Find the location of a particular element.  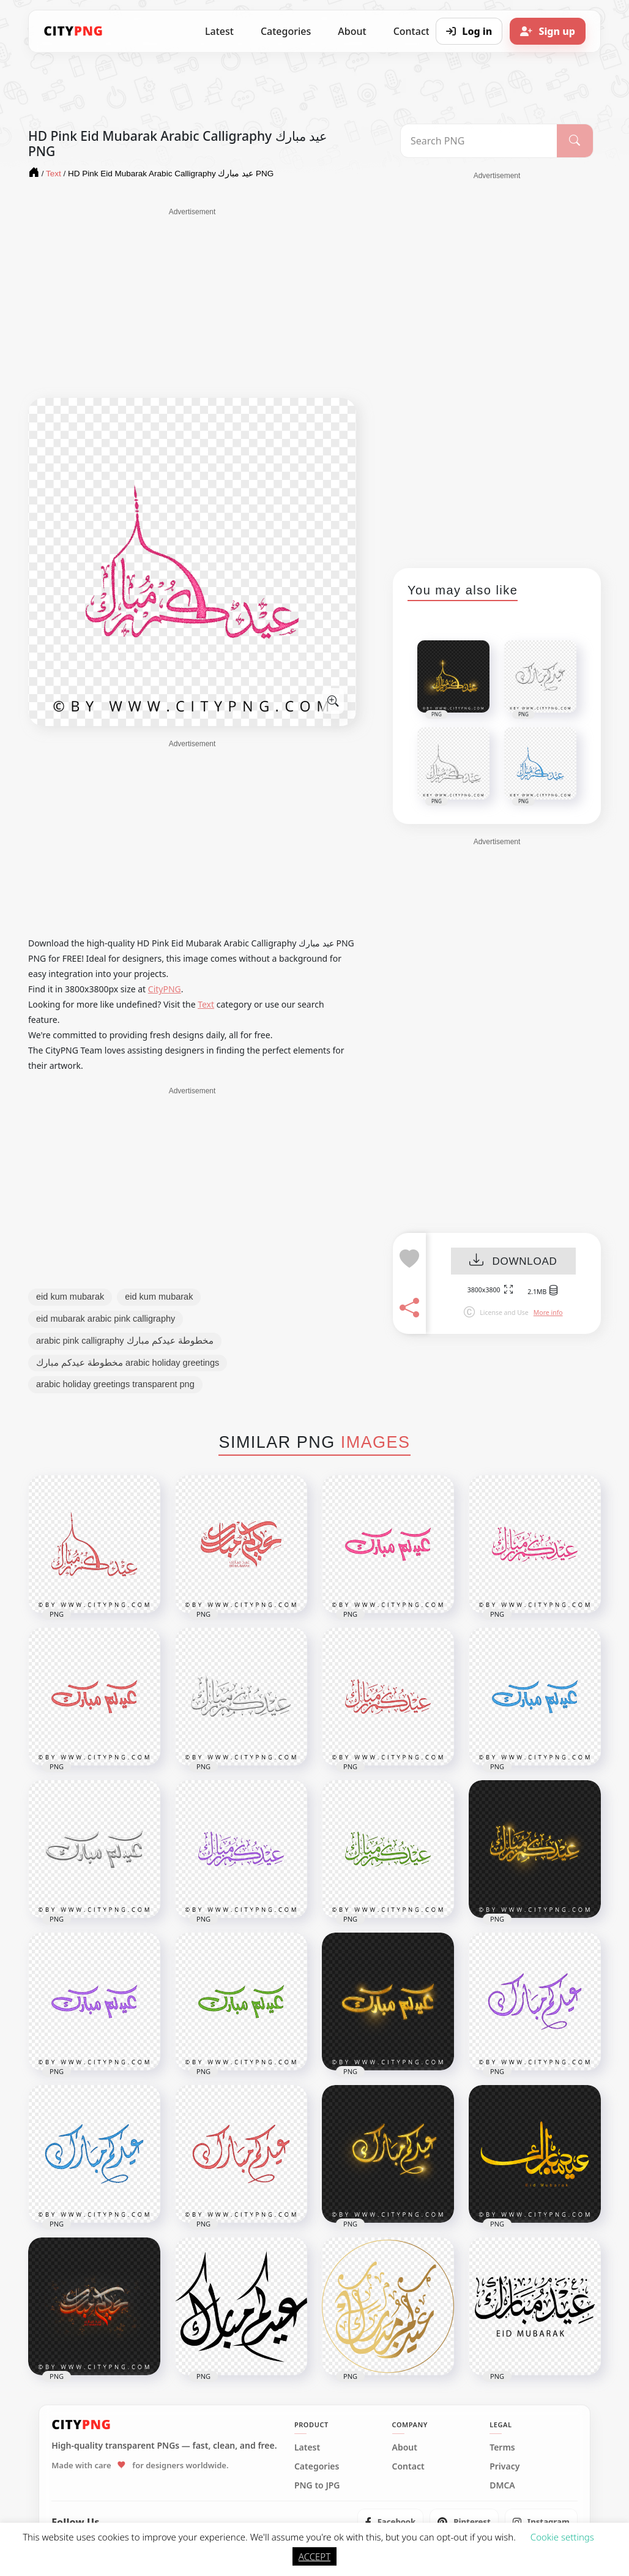

[Search] is located at coordinates (575, 140).